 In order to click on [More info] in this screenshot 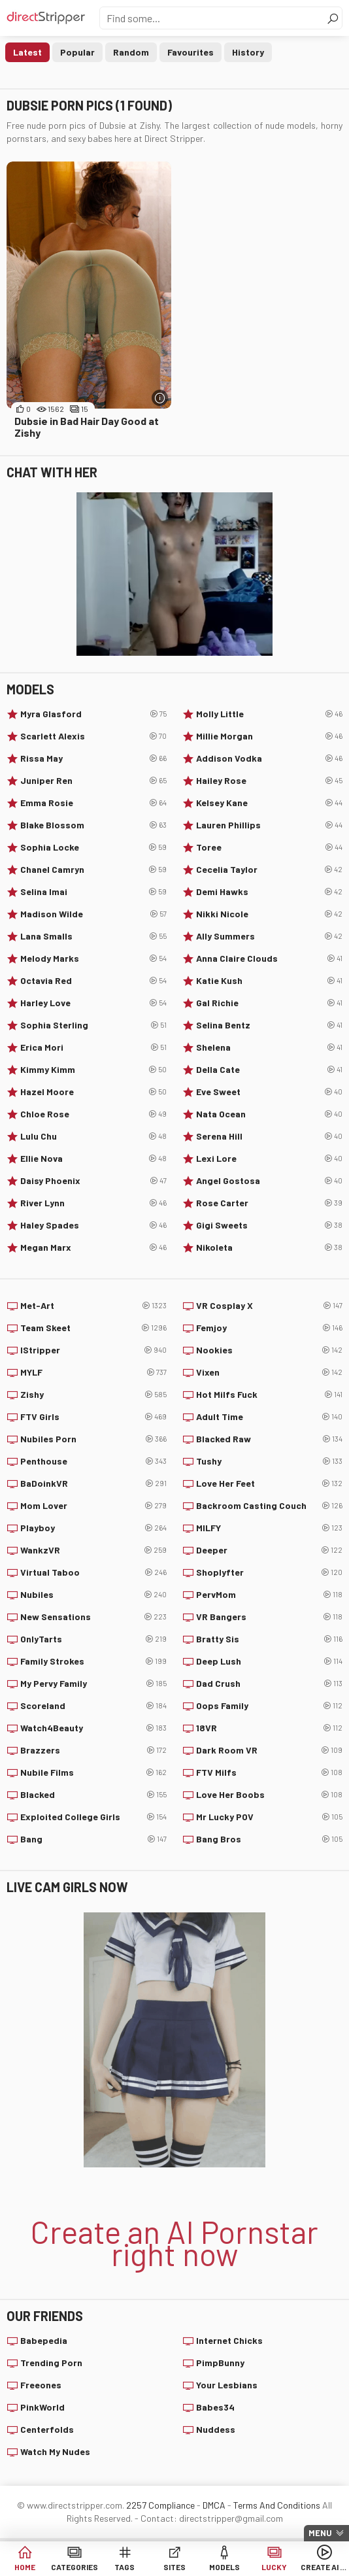, I will do `click(160, 398)`.